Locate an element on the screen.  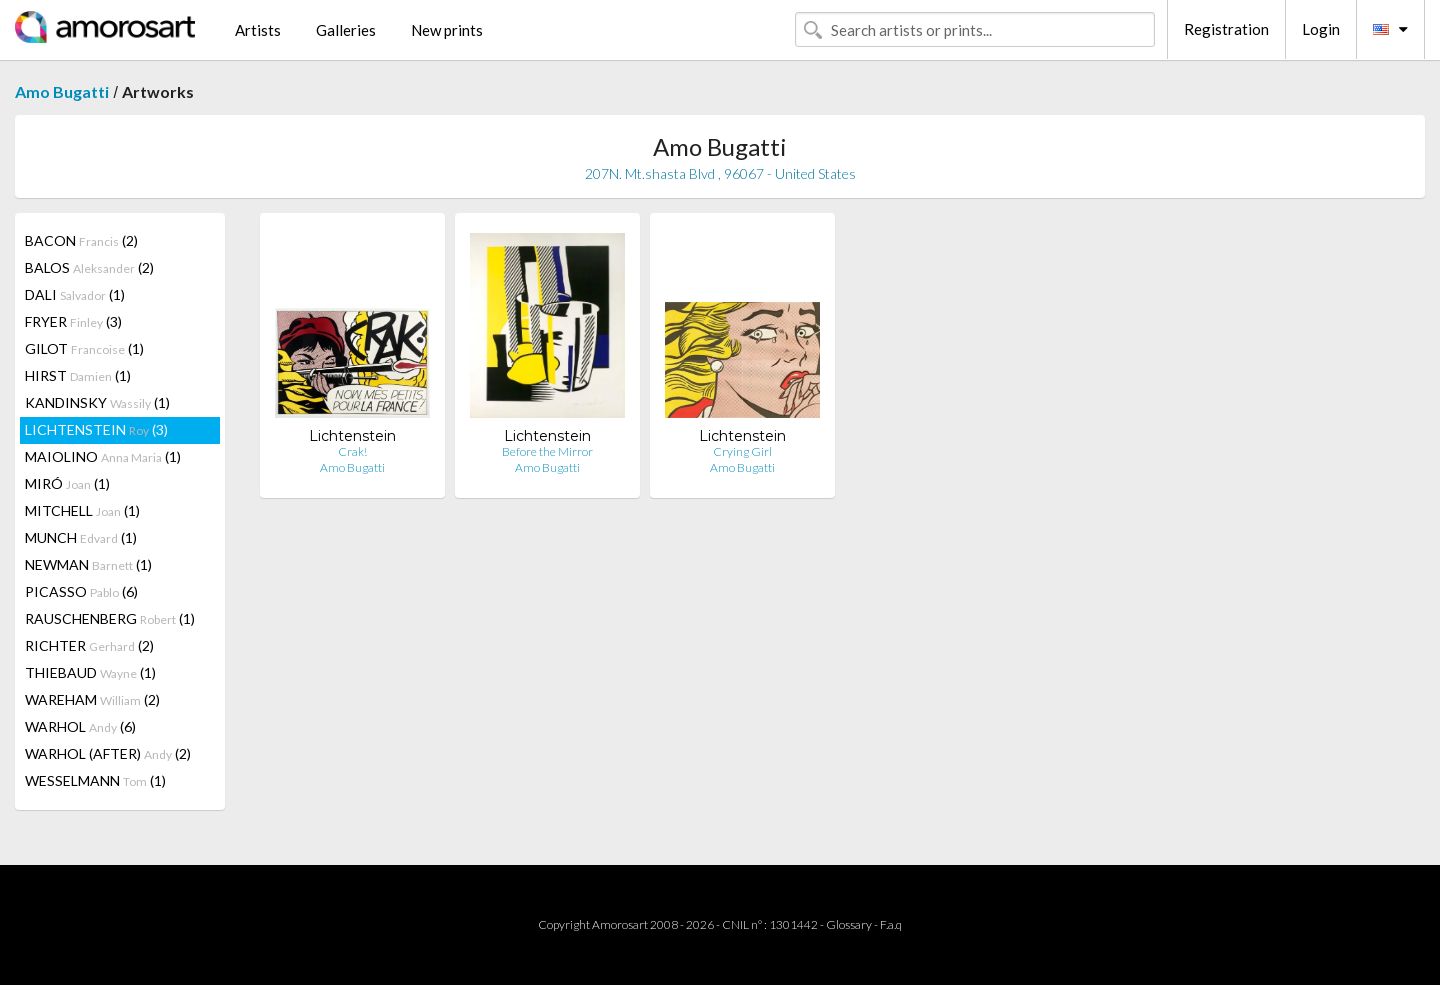
Artists is located at coordinates (258, 30).